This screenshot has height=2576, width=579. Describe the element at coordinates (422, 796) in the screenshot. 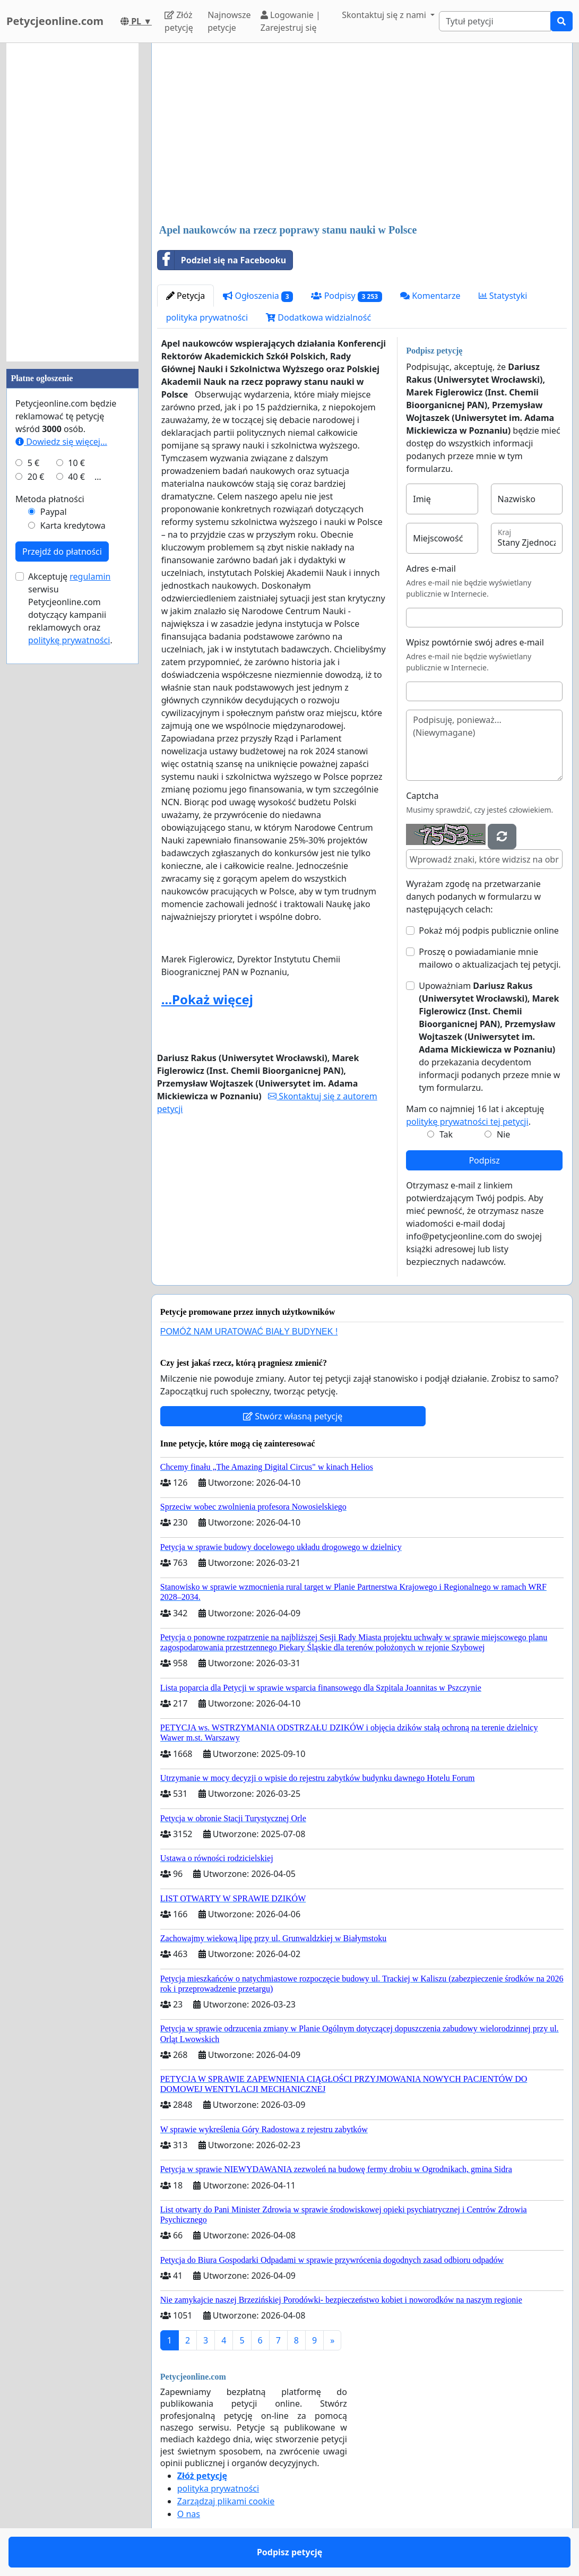

I see `Captcha` at that location.